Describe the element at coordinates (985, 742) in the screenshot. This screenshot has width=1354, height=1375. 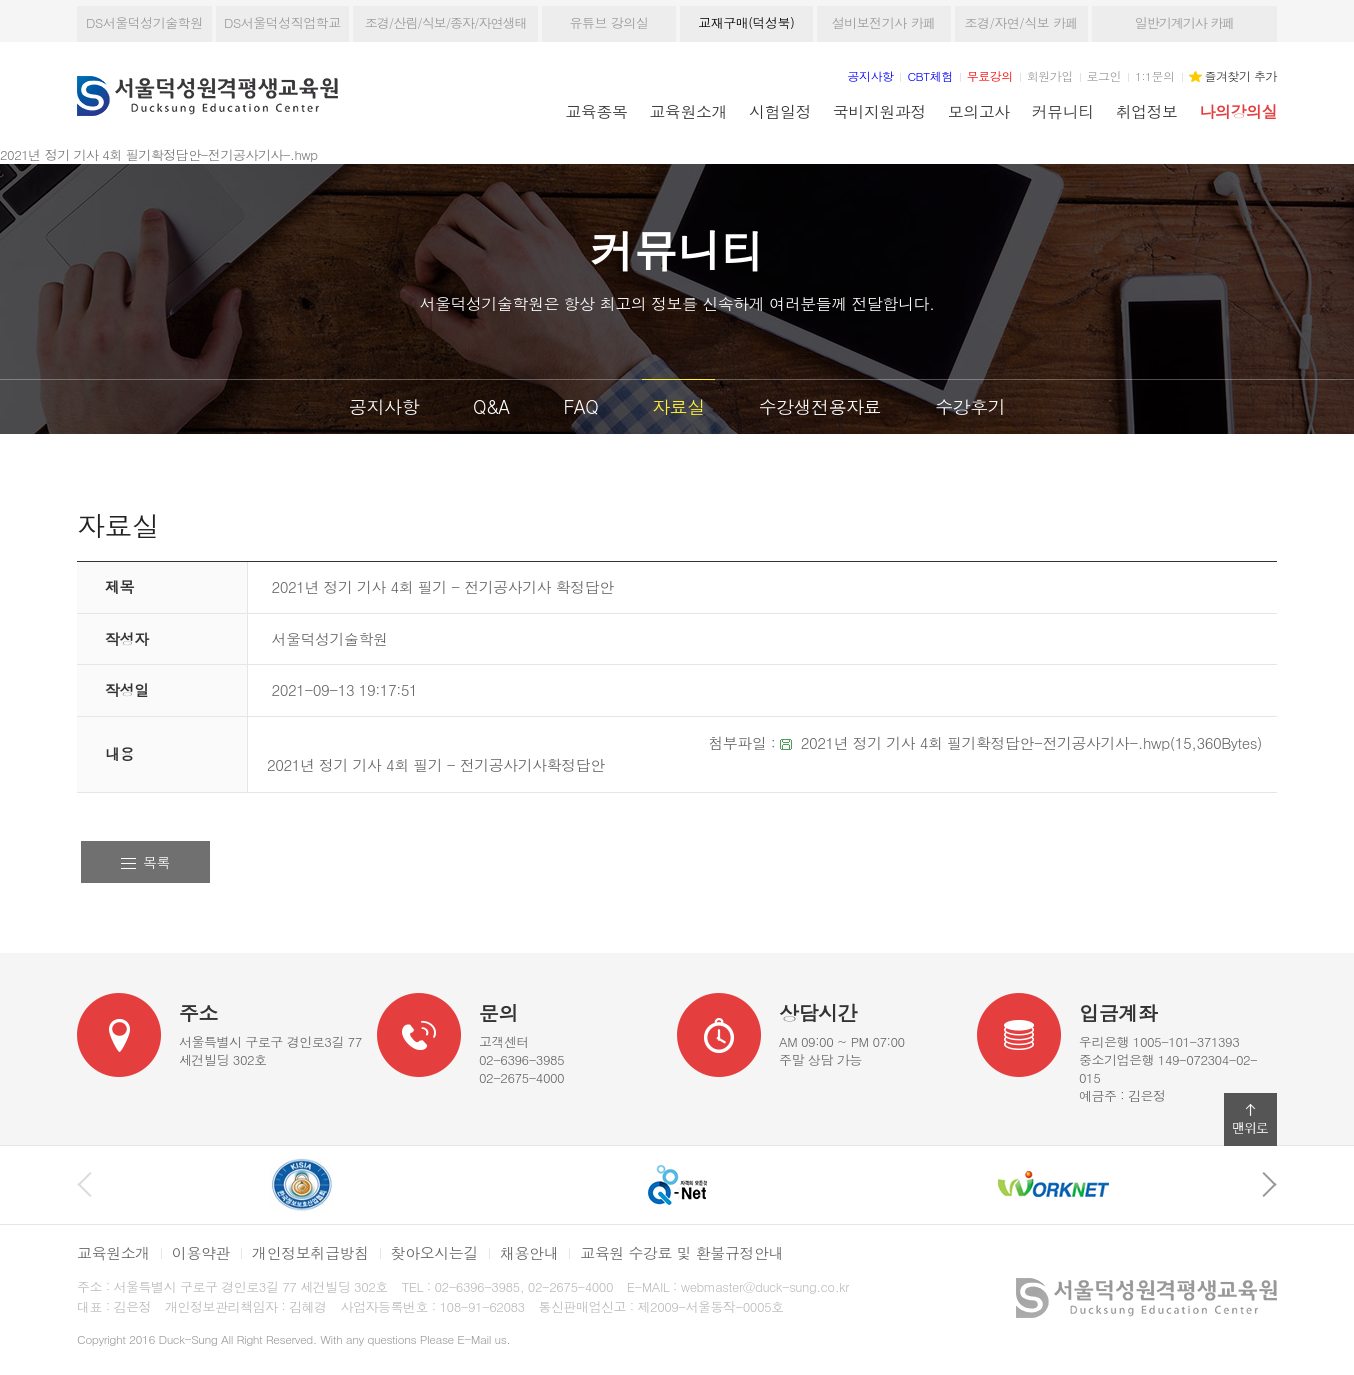
I see `2021년 정기 기사 4회 필기확정답안-전기공사기사-.hwp` at that location.